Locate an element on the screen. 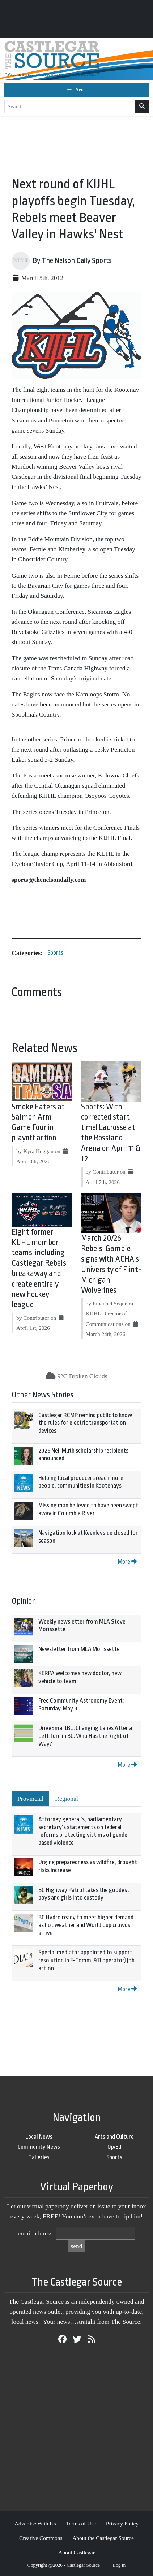 The height and width of the screenshot is (2576, 153). [Search...] is located at coordinates (70, 106).